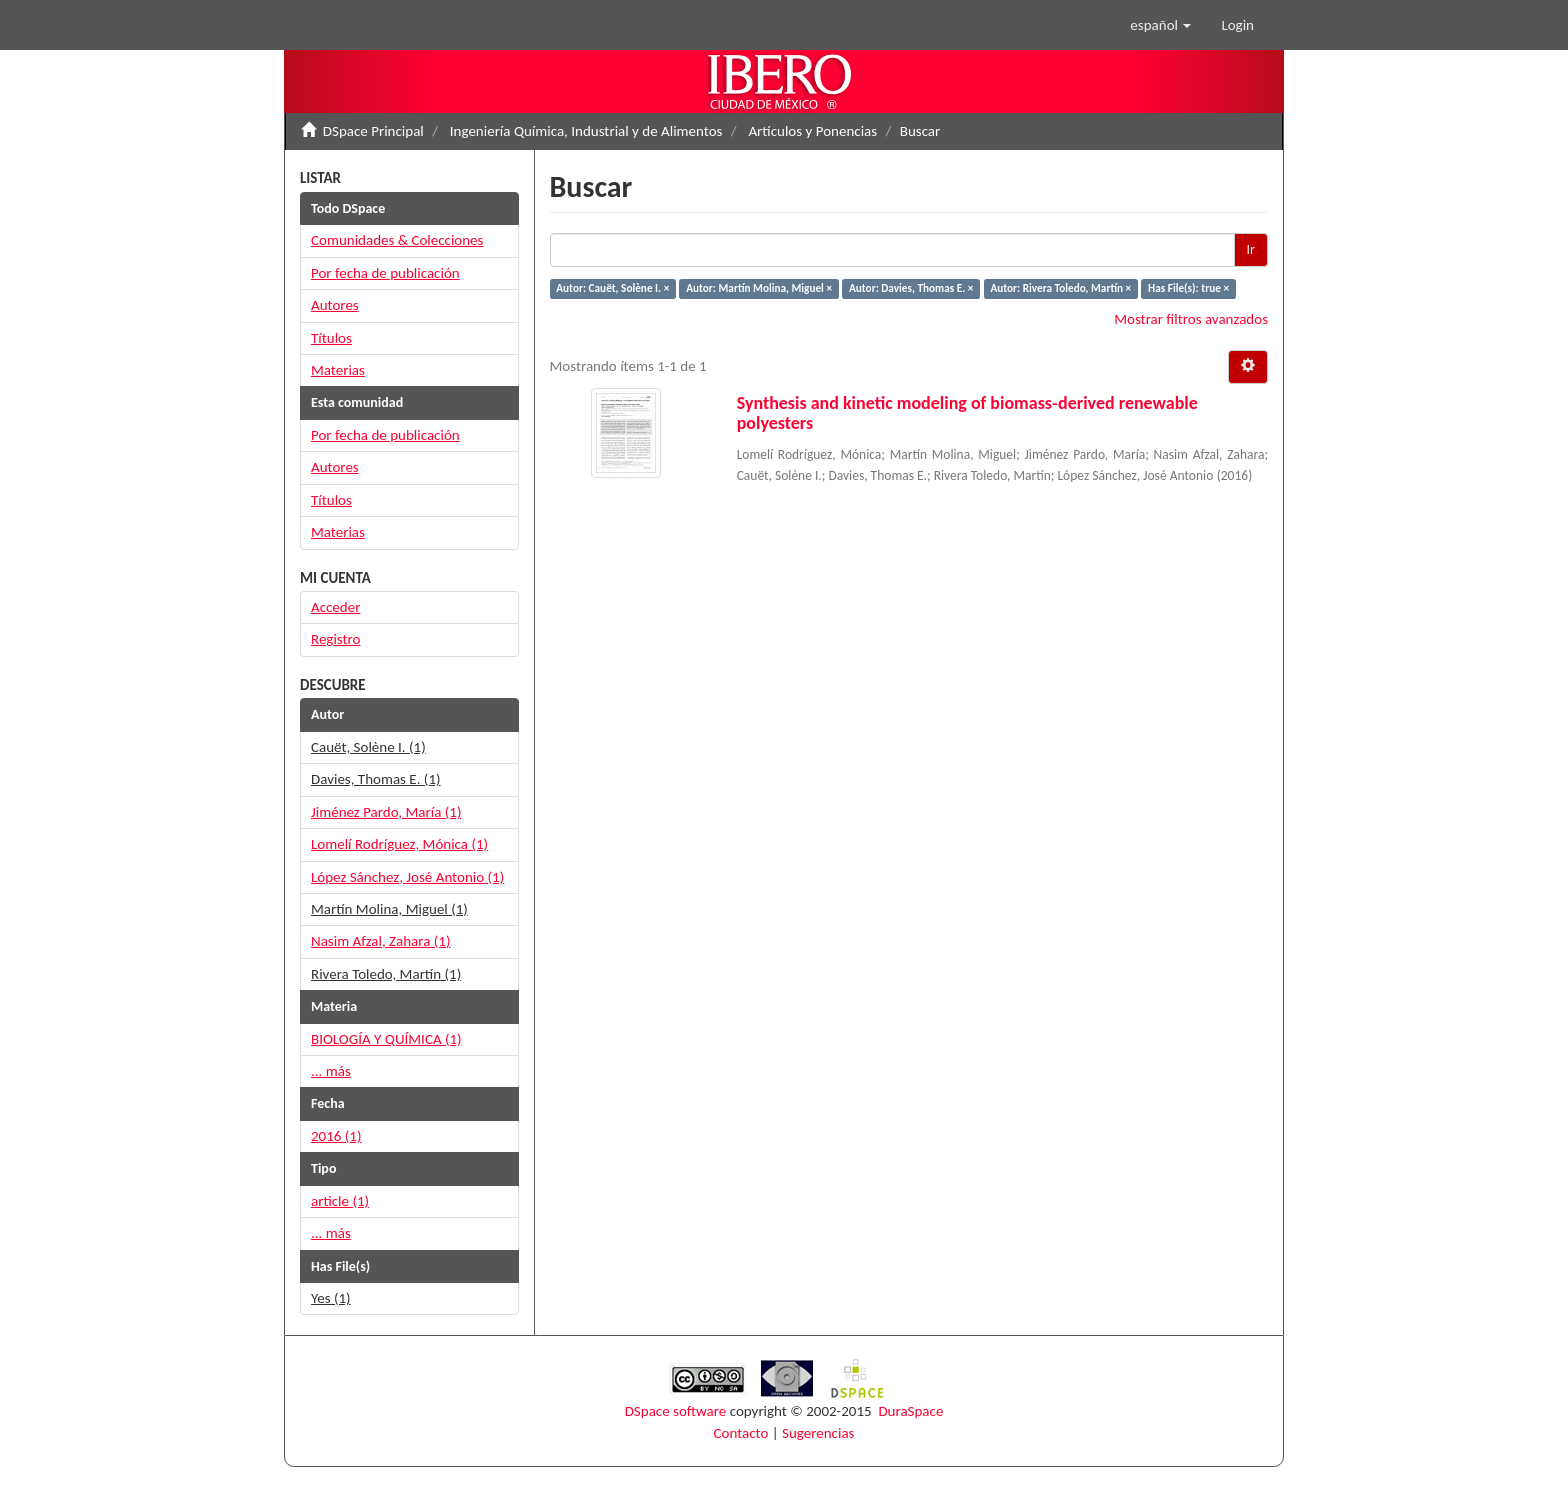 This screenshot has height=1498, width=1568. Describe the element at coordinates (1191, 319) in the screenshot. I see `Mostrar filtros avanzados` at that location.